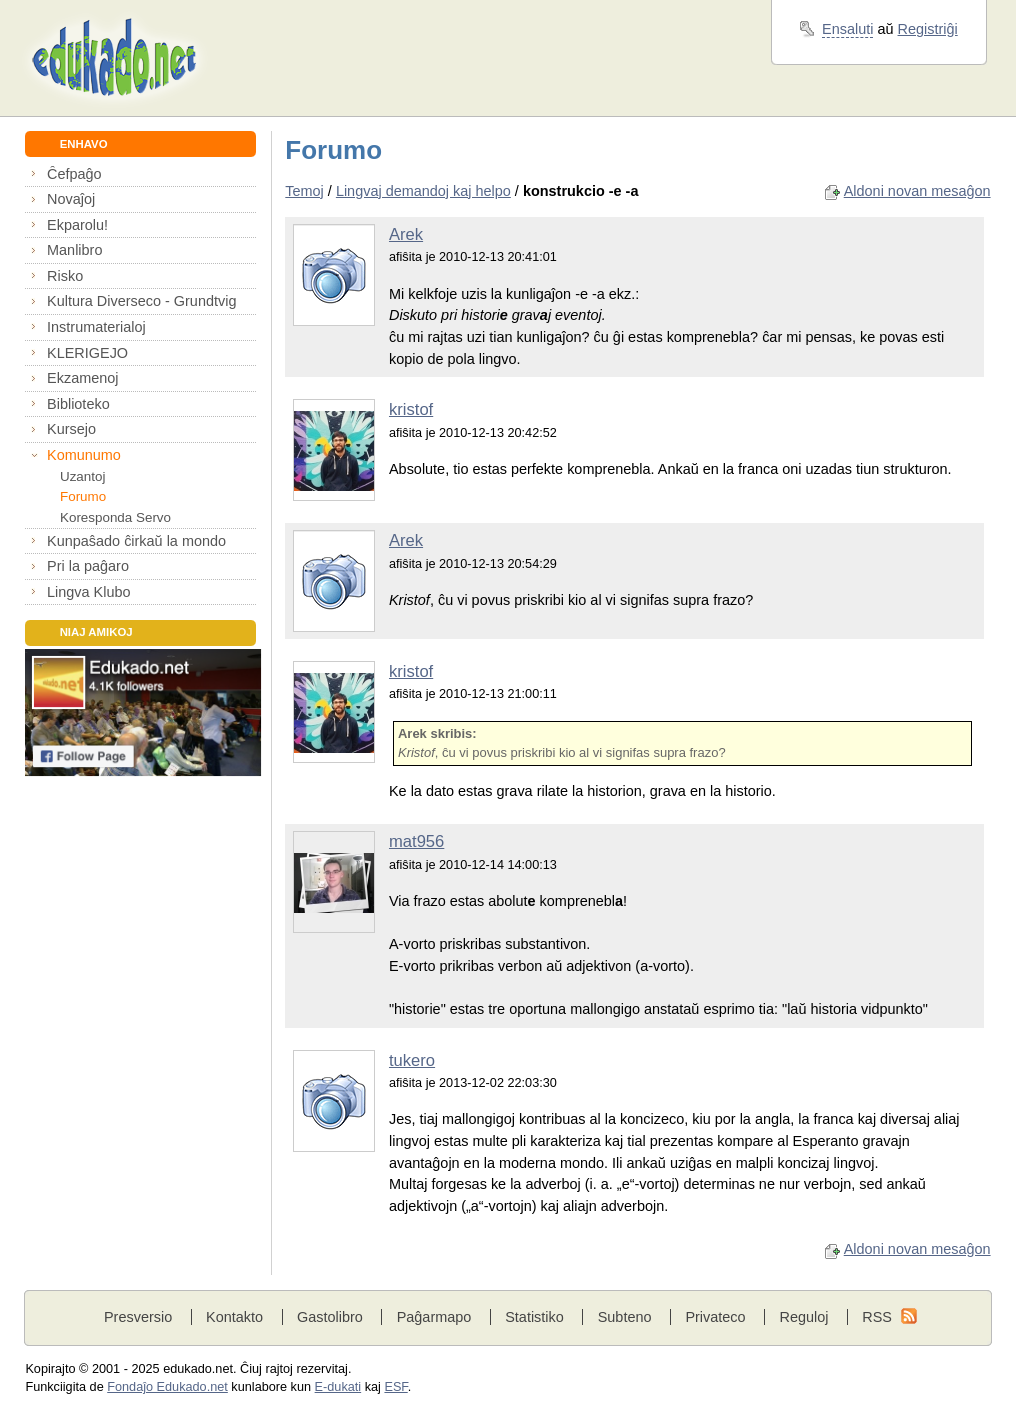 The width and height of the screenshot is (1016, 1411). I want to click on Statistiko, so click(534, 1317).